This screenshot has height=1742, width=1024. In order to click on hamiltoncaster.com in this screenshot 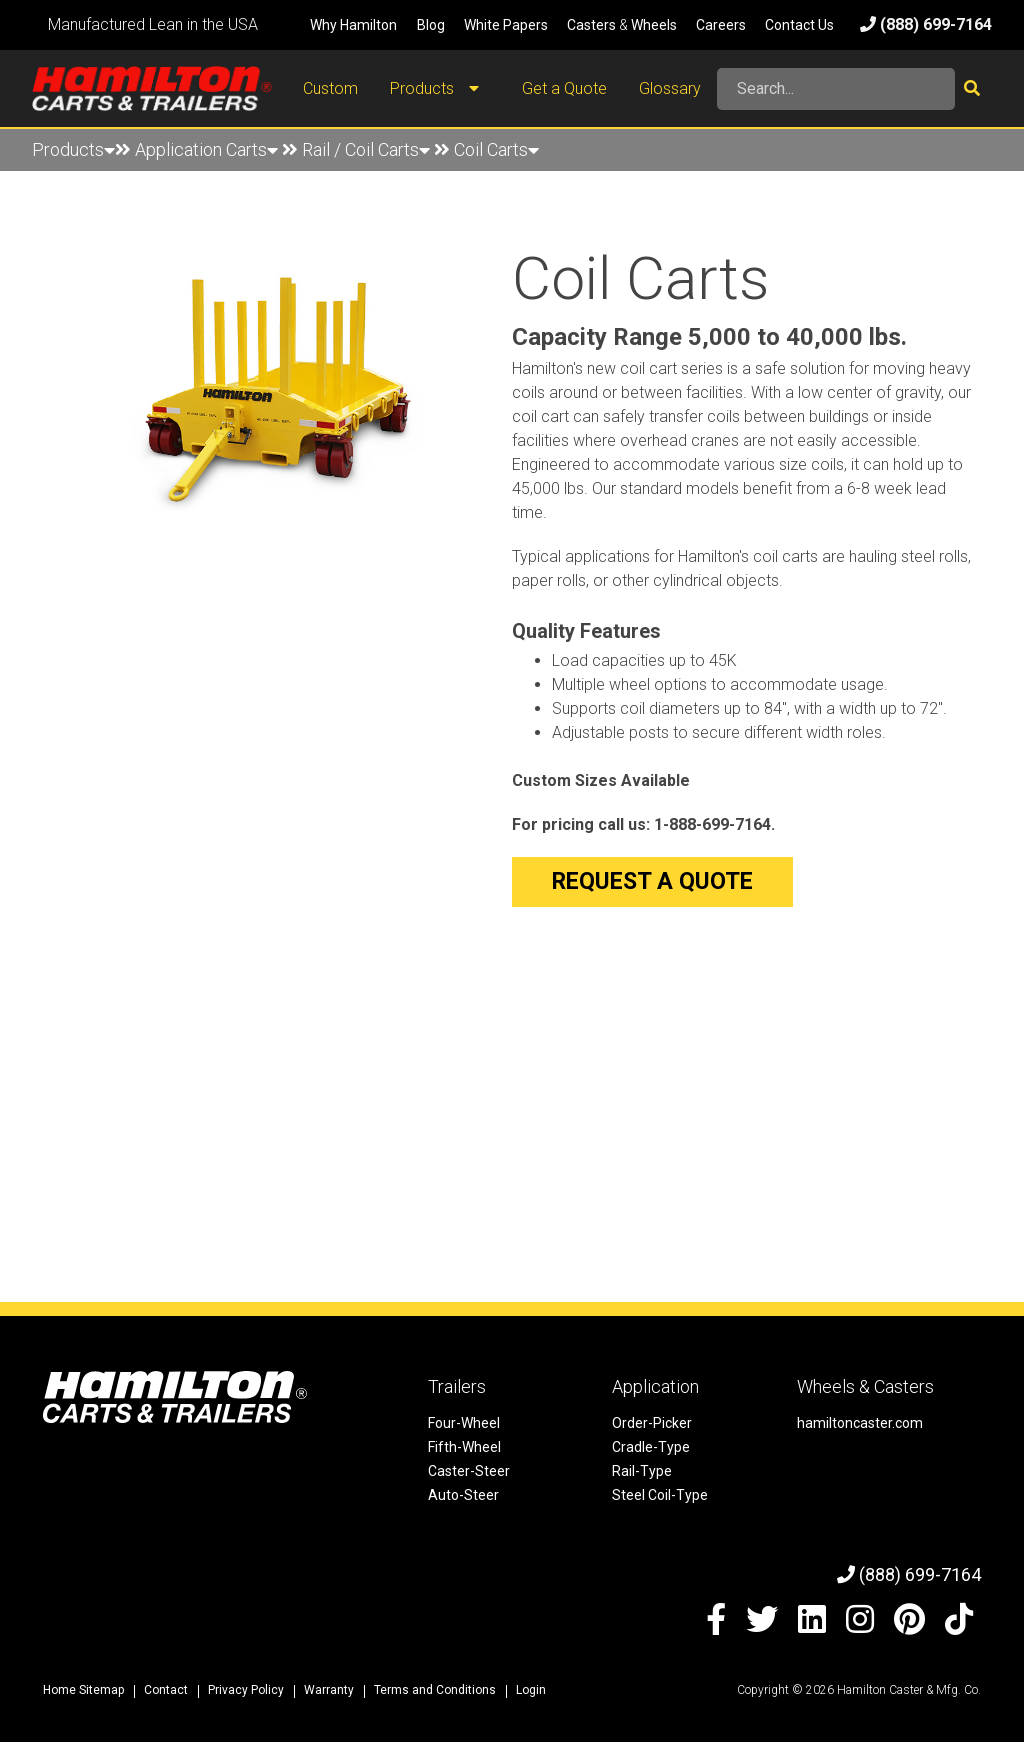, I will do `click(860, 1423)`.